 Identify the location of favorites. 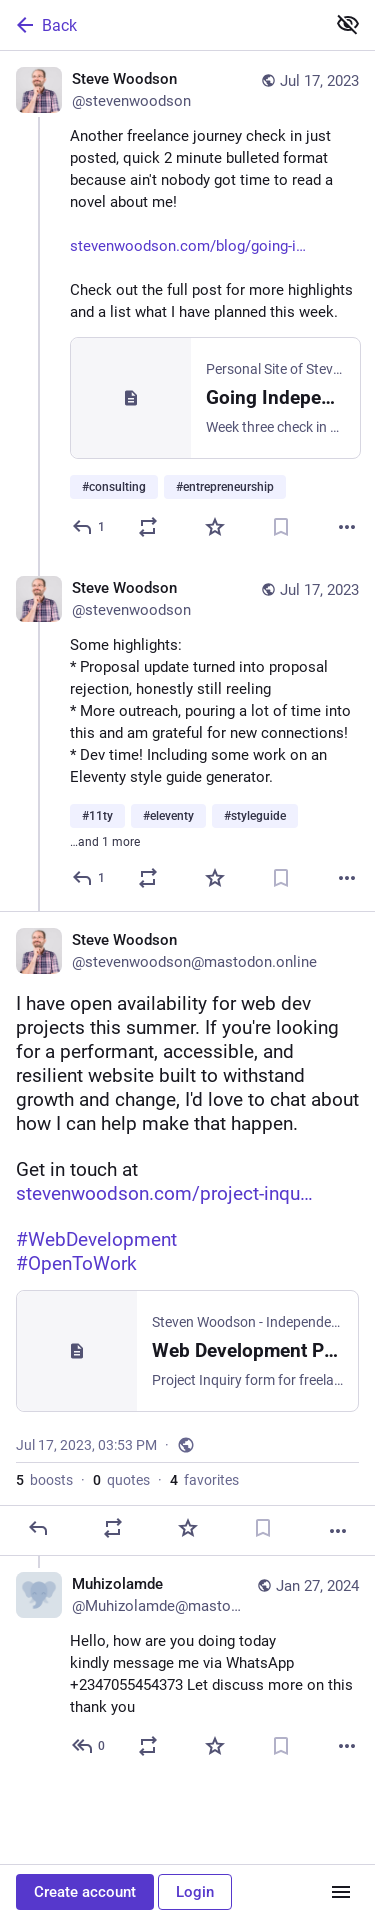
(204, 1480).